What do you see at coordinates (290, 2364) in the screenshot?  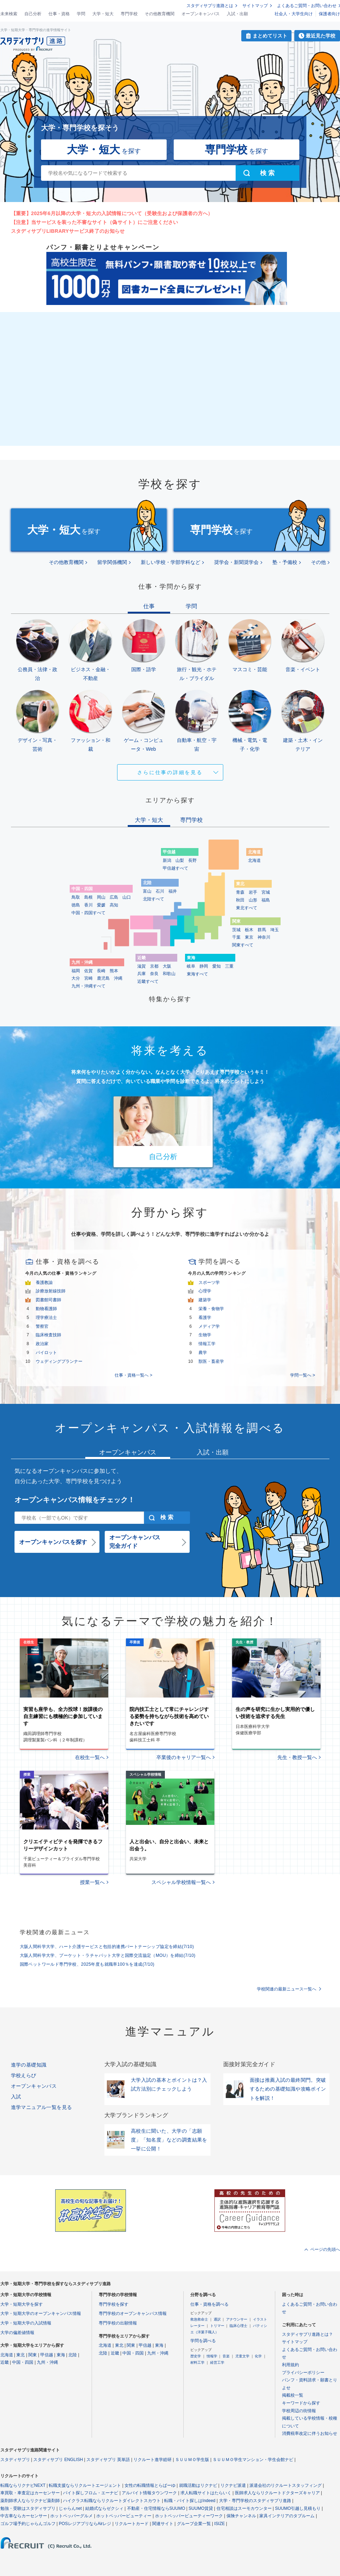 I see `利用規約` at bounding box center [290, 2364].